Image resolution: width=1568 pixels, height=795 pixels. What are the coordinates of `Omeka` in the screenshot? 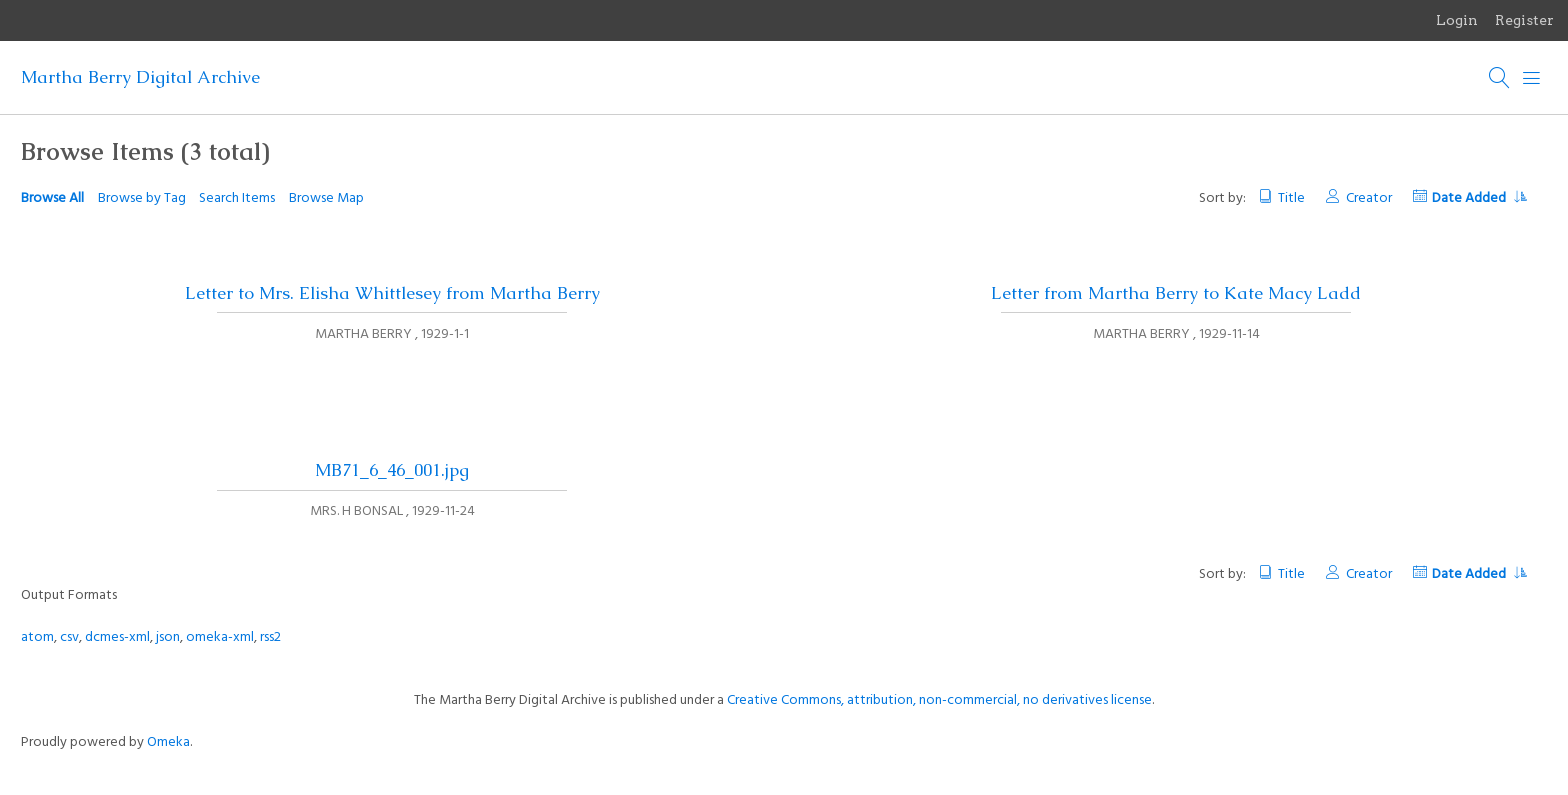 It's located at (168, 742).